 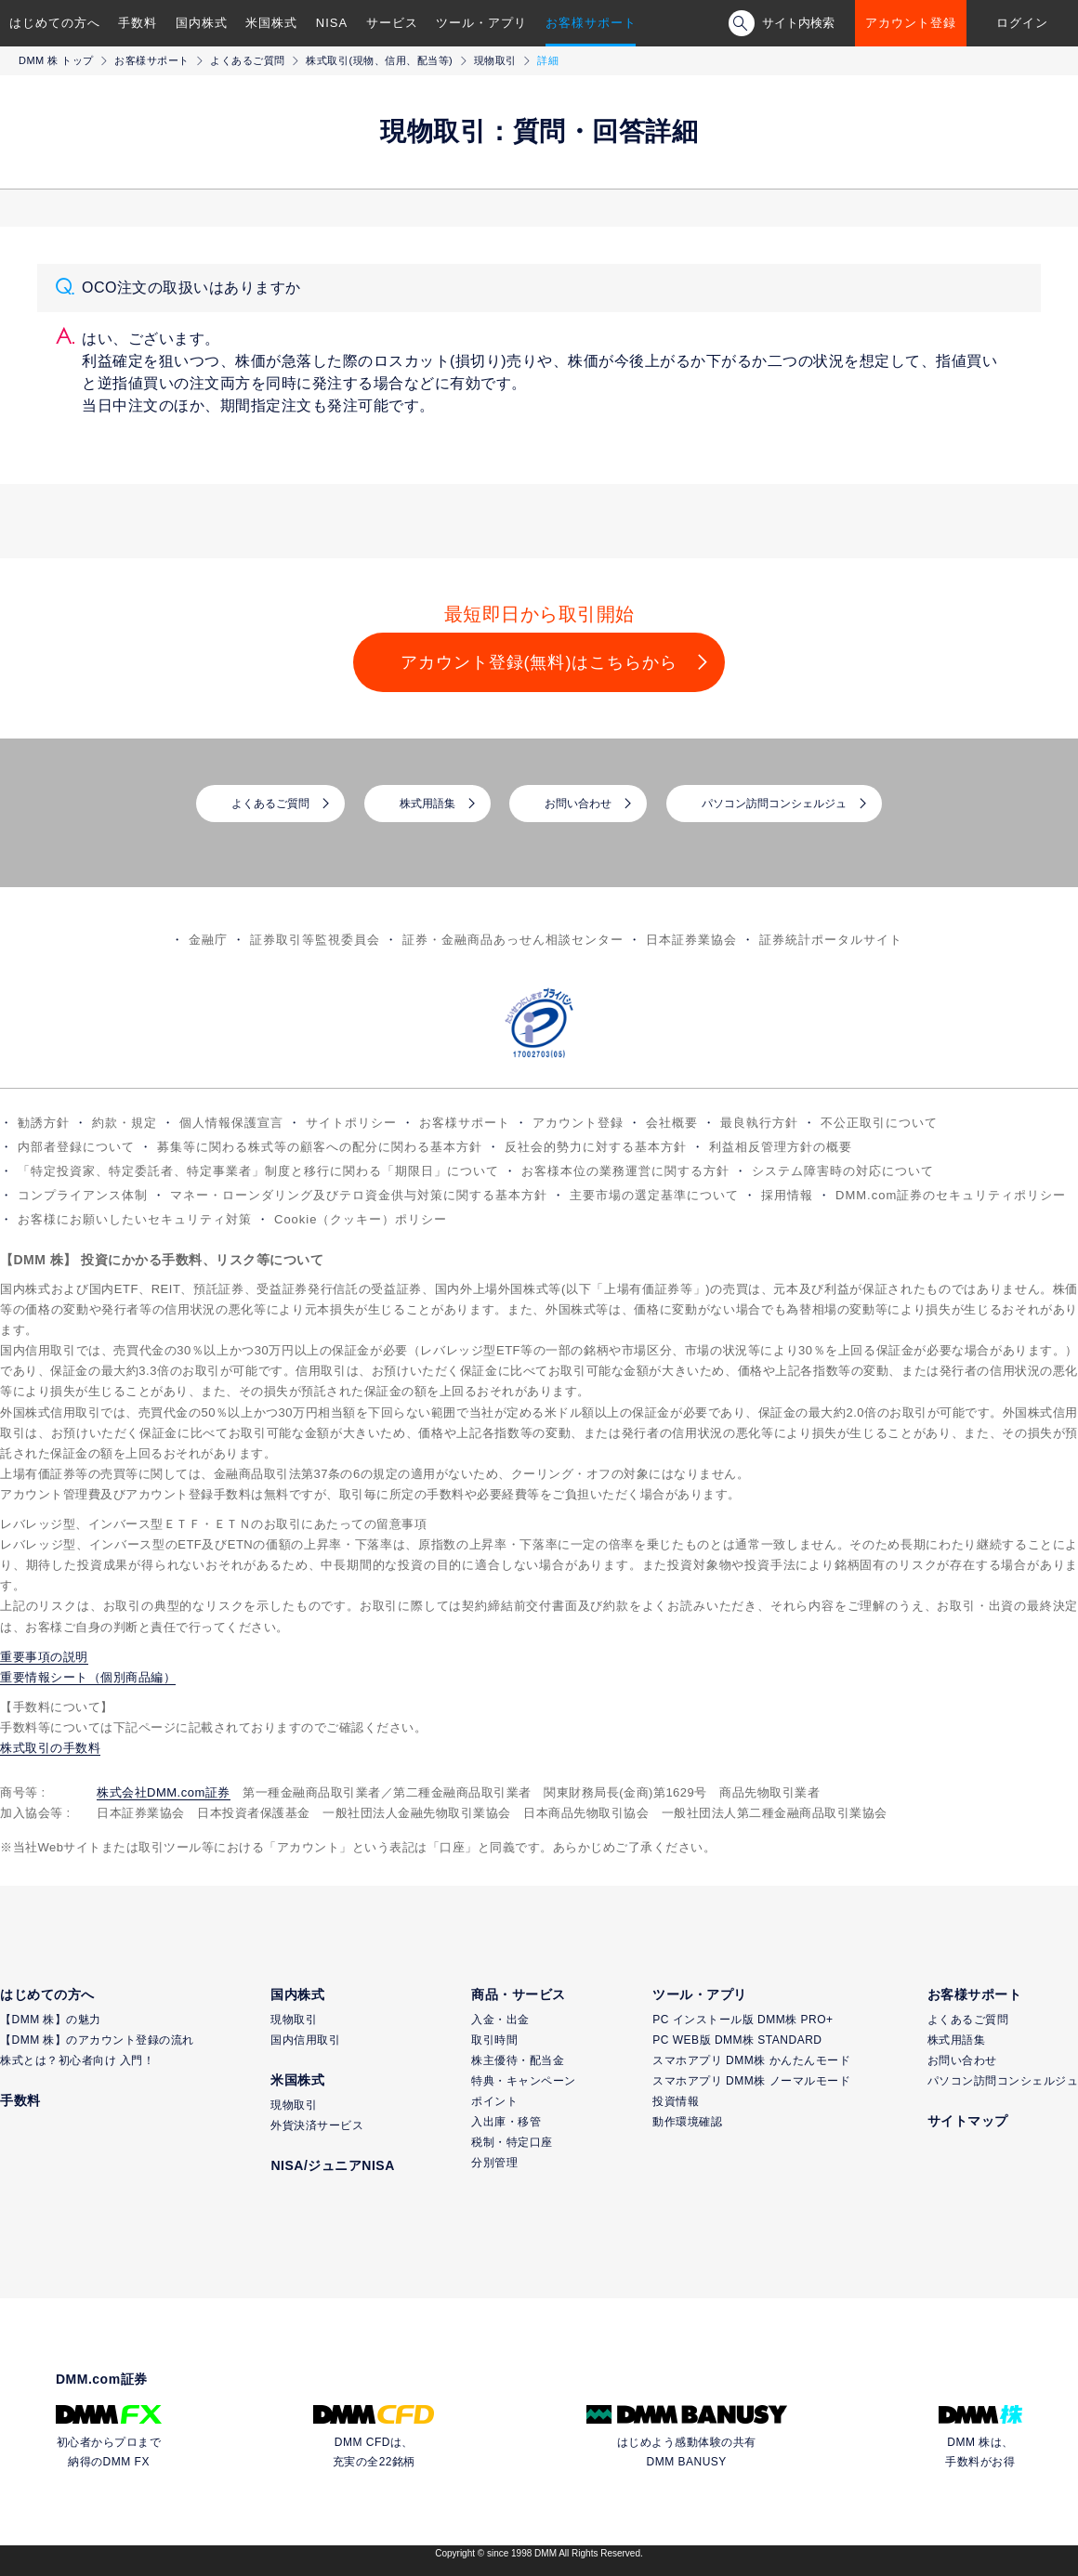 I want to click on 税制・特定口座, so click(x=512, y=2142).